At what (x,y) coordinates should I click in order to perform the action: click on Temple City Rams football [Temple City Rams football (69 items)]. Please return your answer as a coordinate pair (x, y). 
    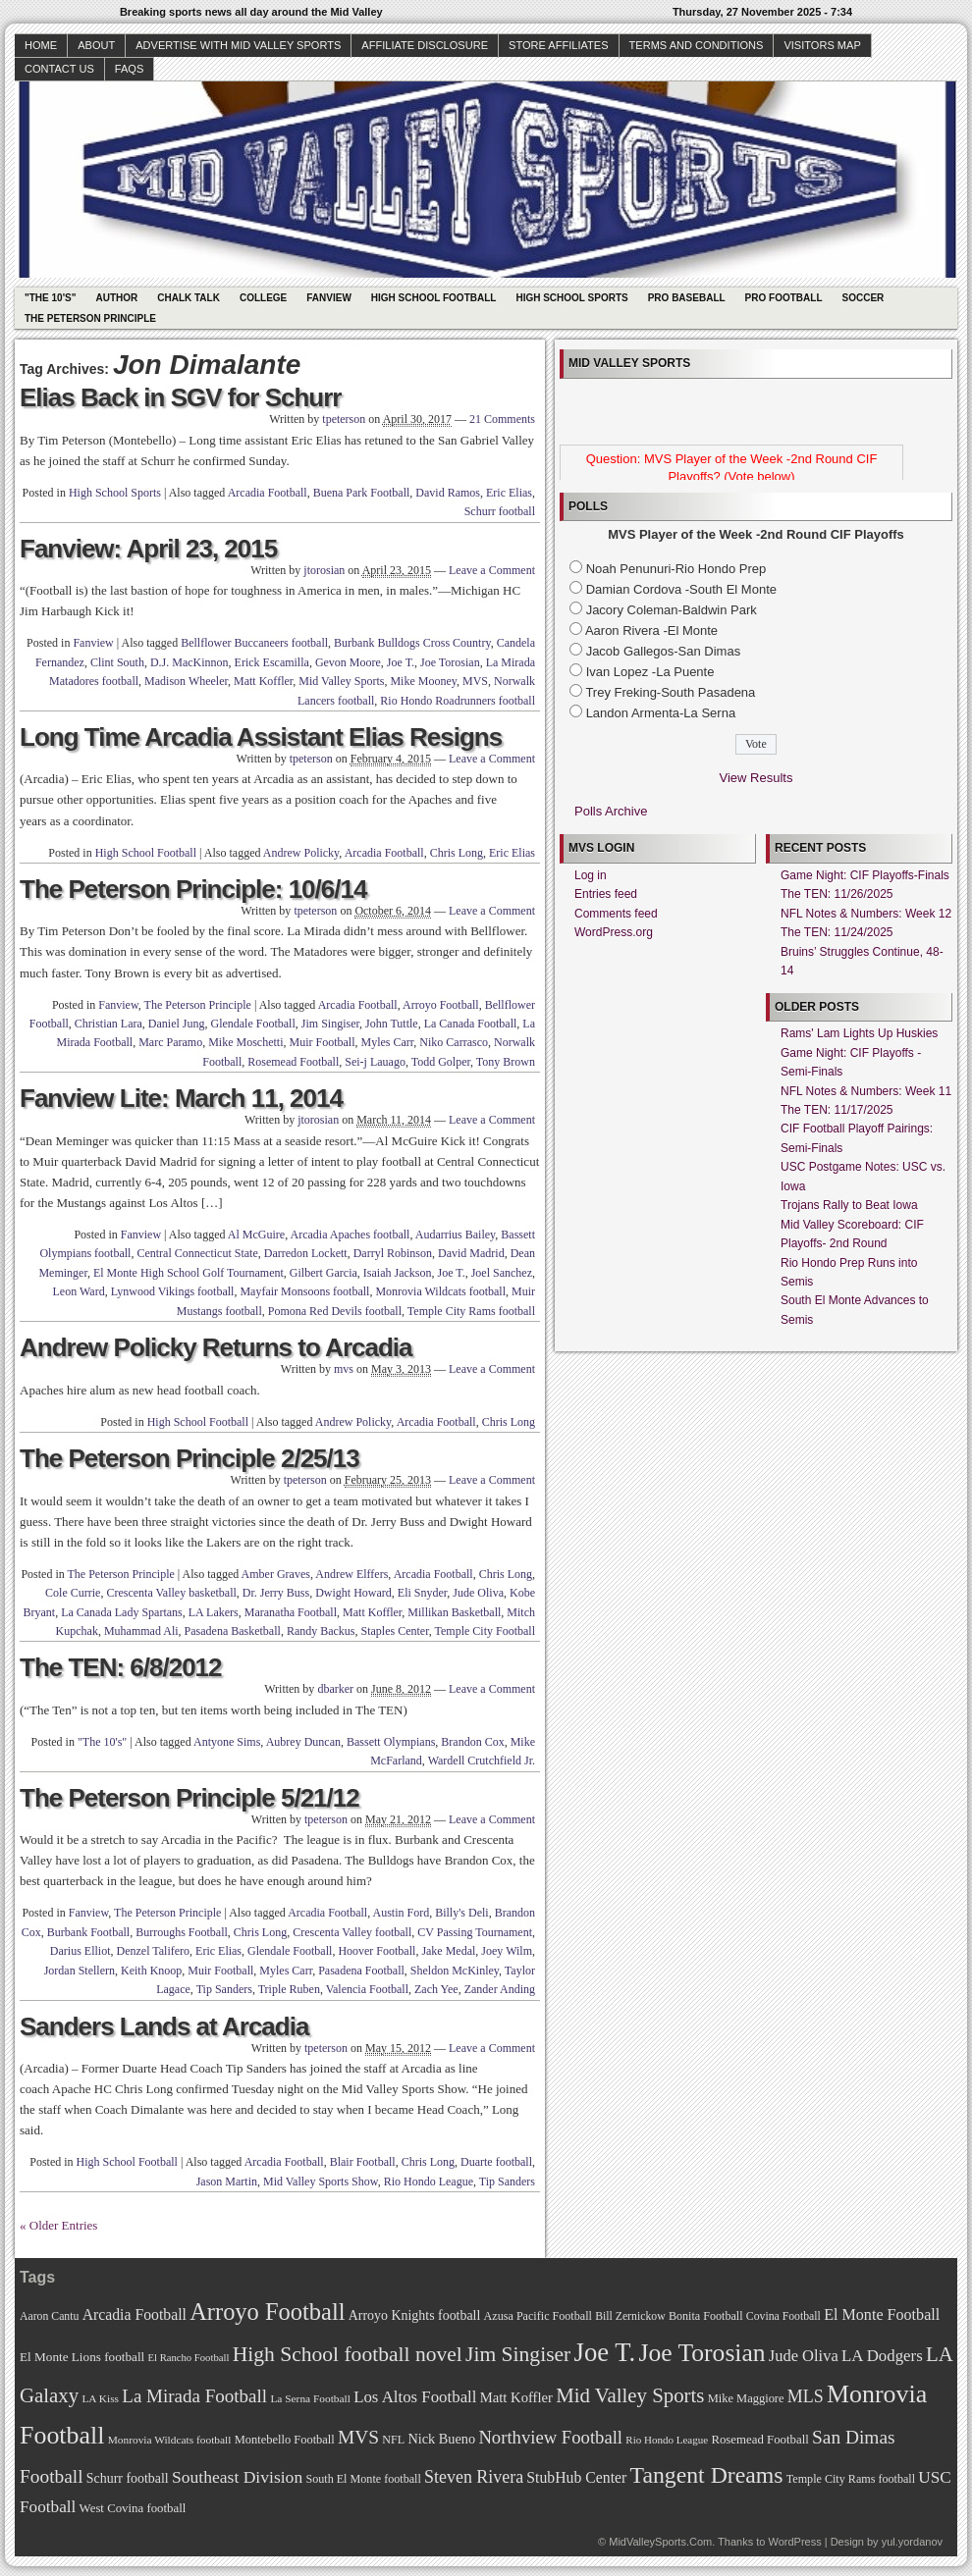
    Looking at the image, I should click on (850, 2479).